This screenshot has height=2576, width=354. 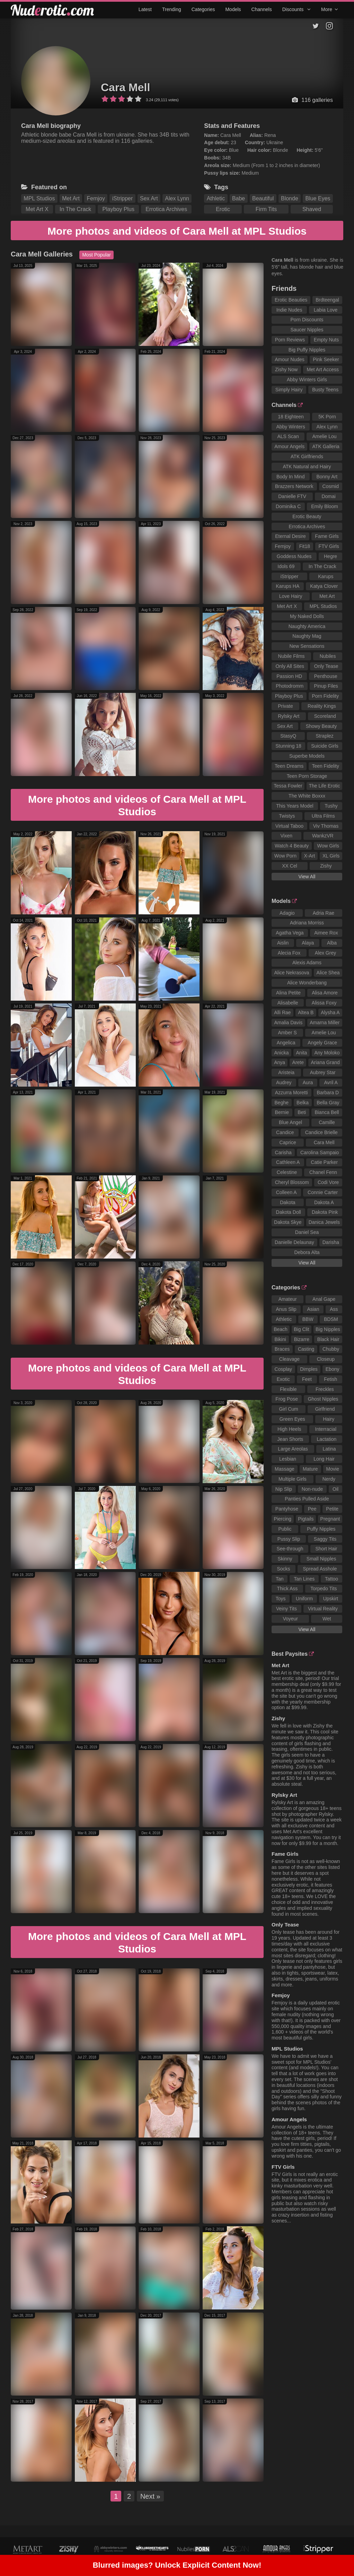 What do you see at coordinates (326, 666) in the screenshot?
I see `Only Tease` at bounding box center [326, 666].